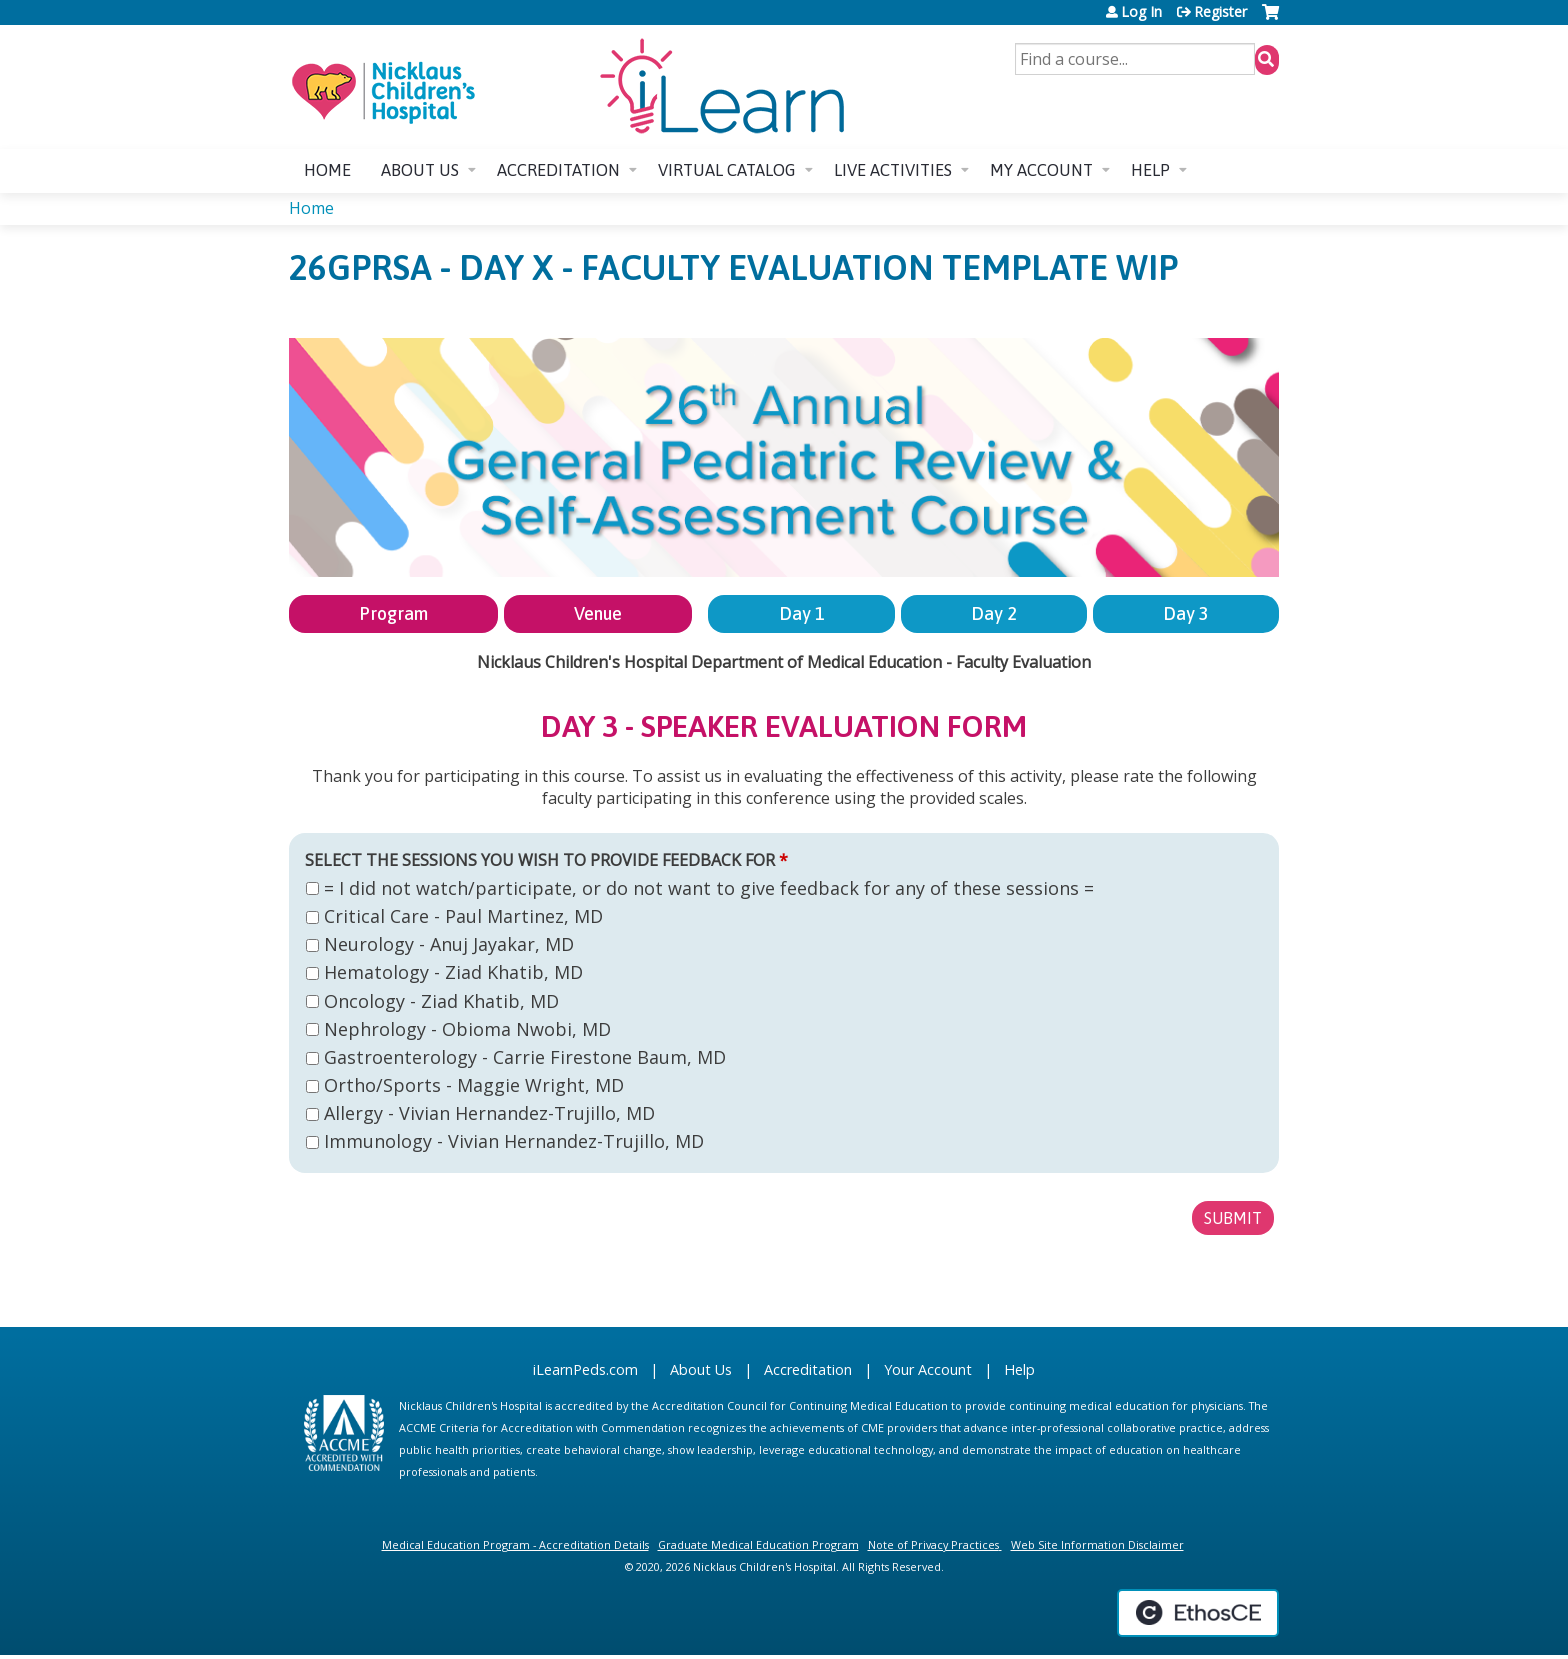  I want to click on Day 2, so click(994, 613).